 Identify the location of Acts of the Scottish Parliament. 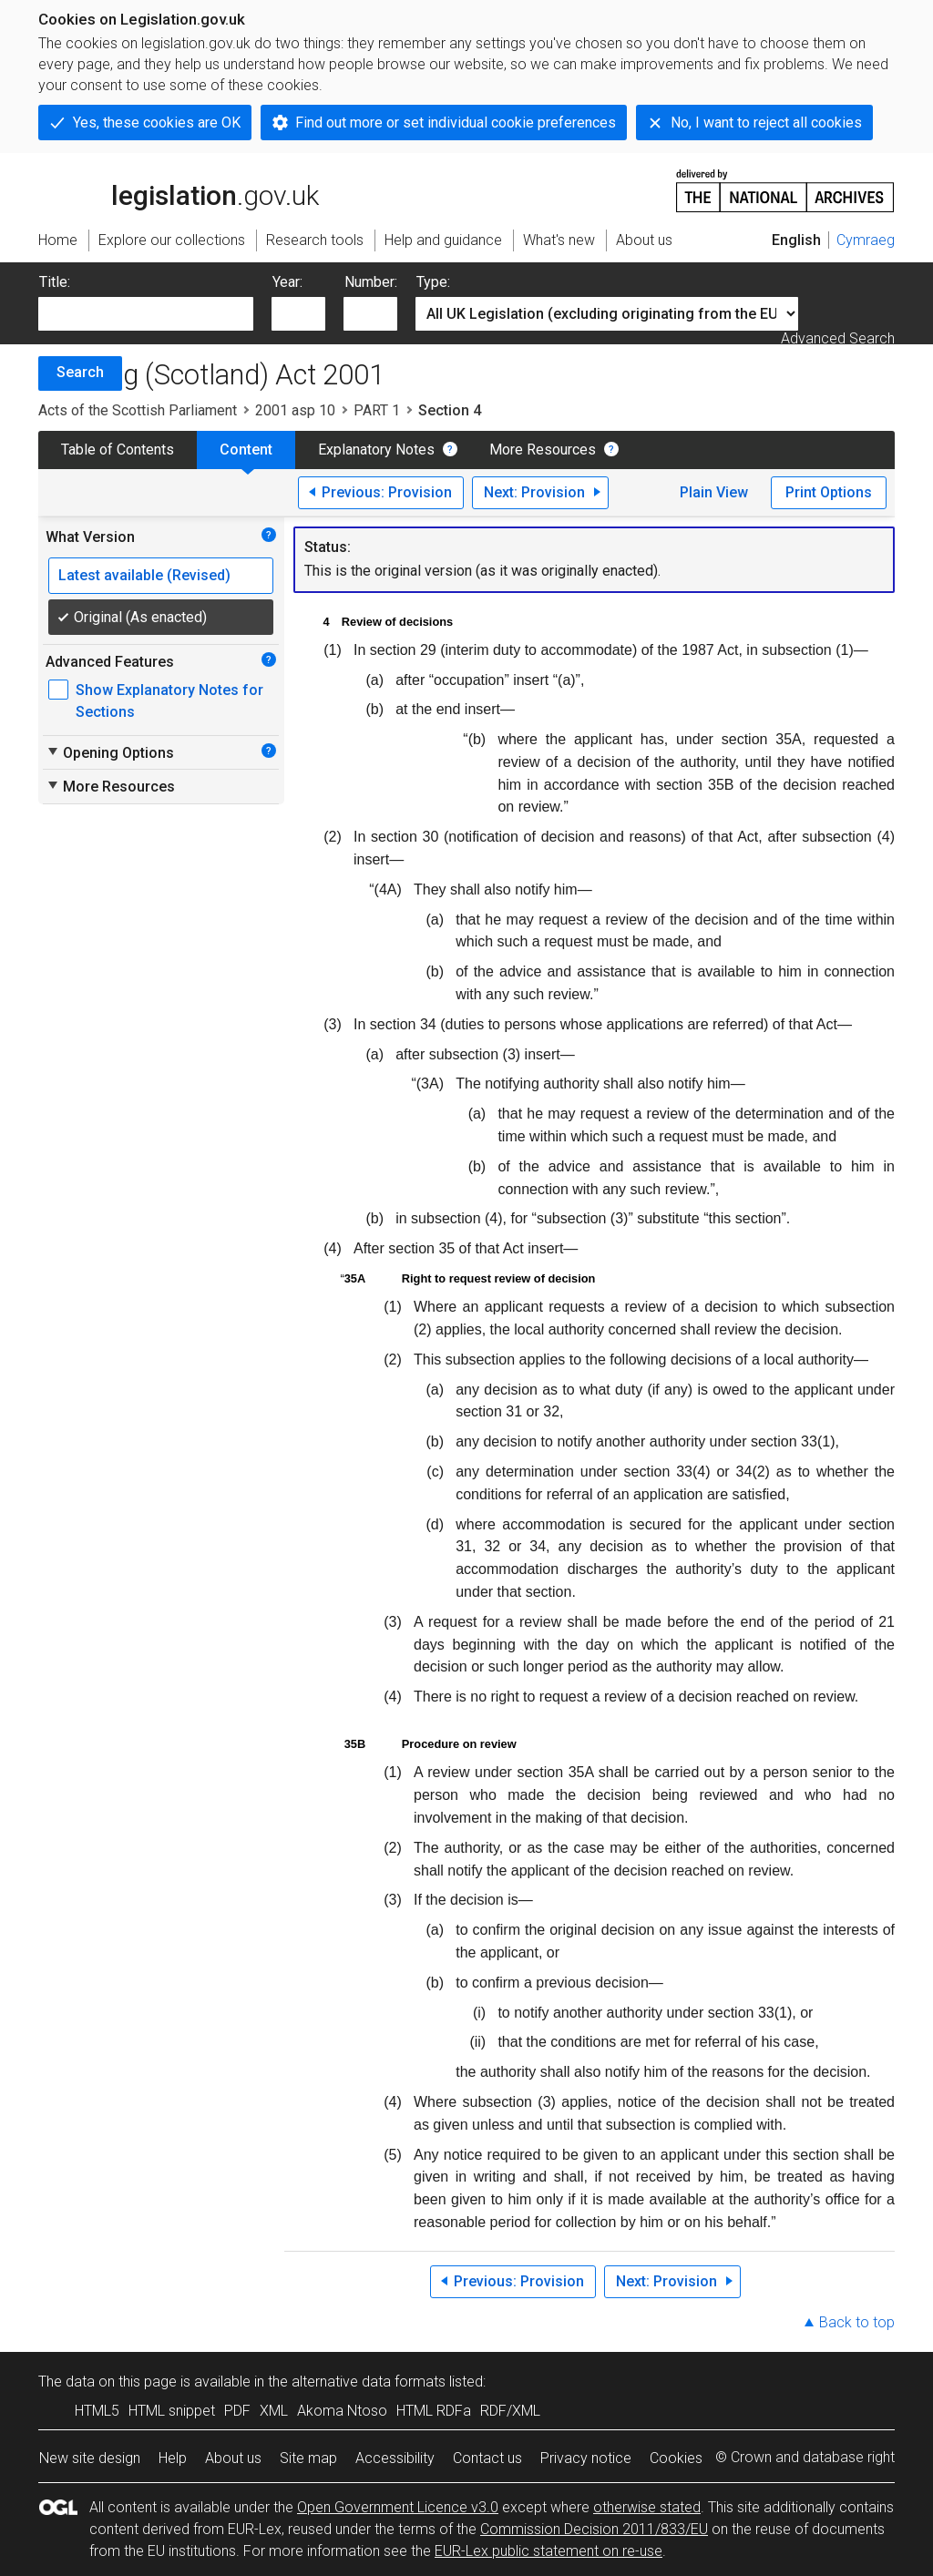
(137, 410).